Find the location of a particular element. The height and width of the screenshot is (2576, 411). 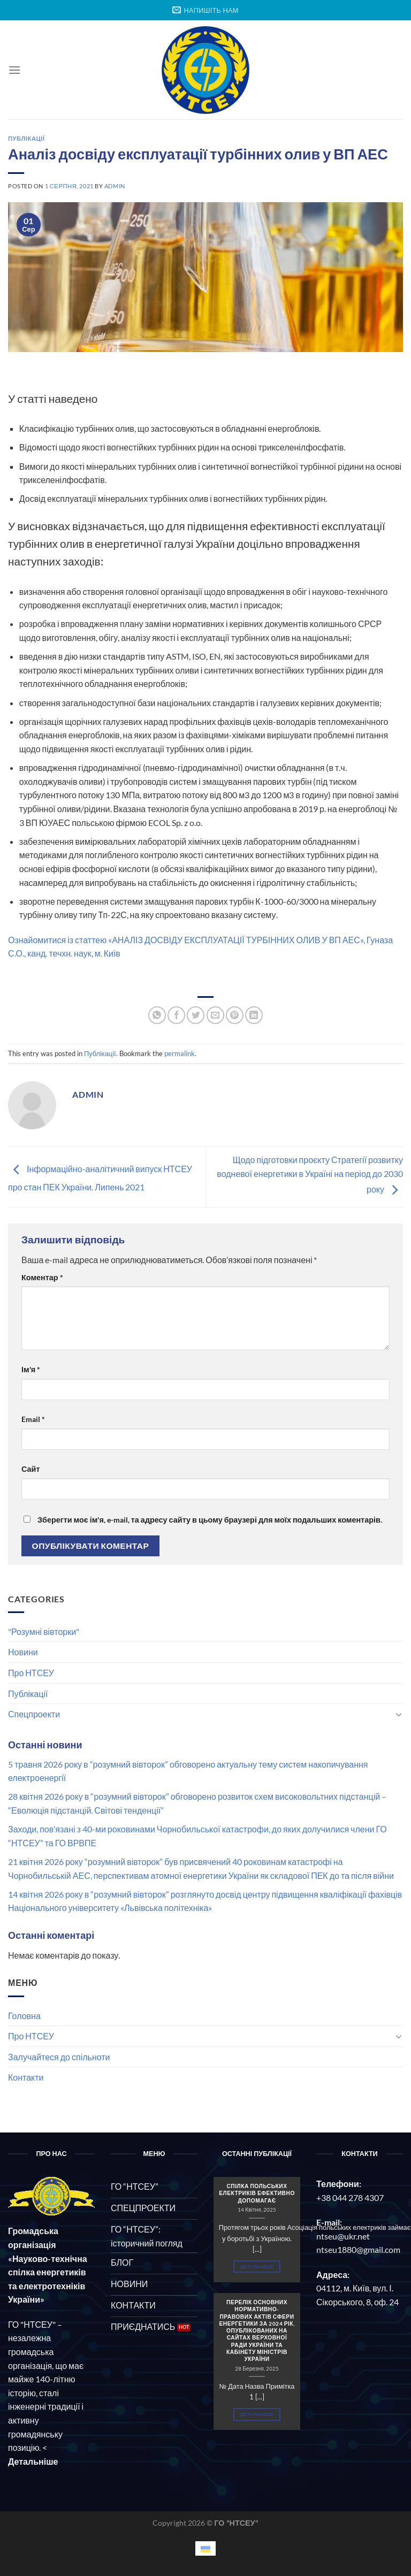

[Share on Facebook] is located at coordinates (176, 1015).